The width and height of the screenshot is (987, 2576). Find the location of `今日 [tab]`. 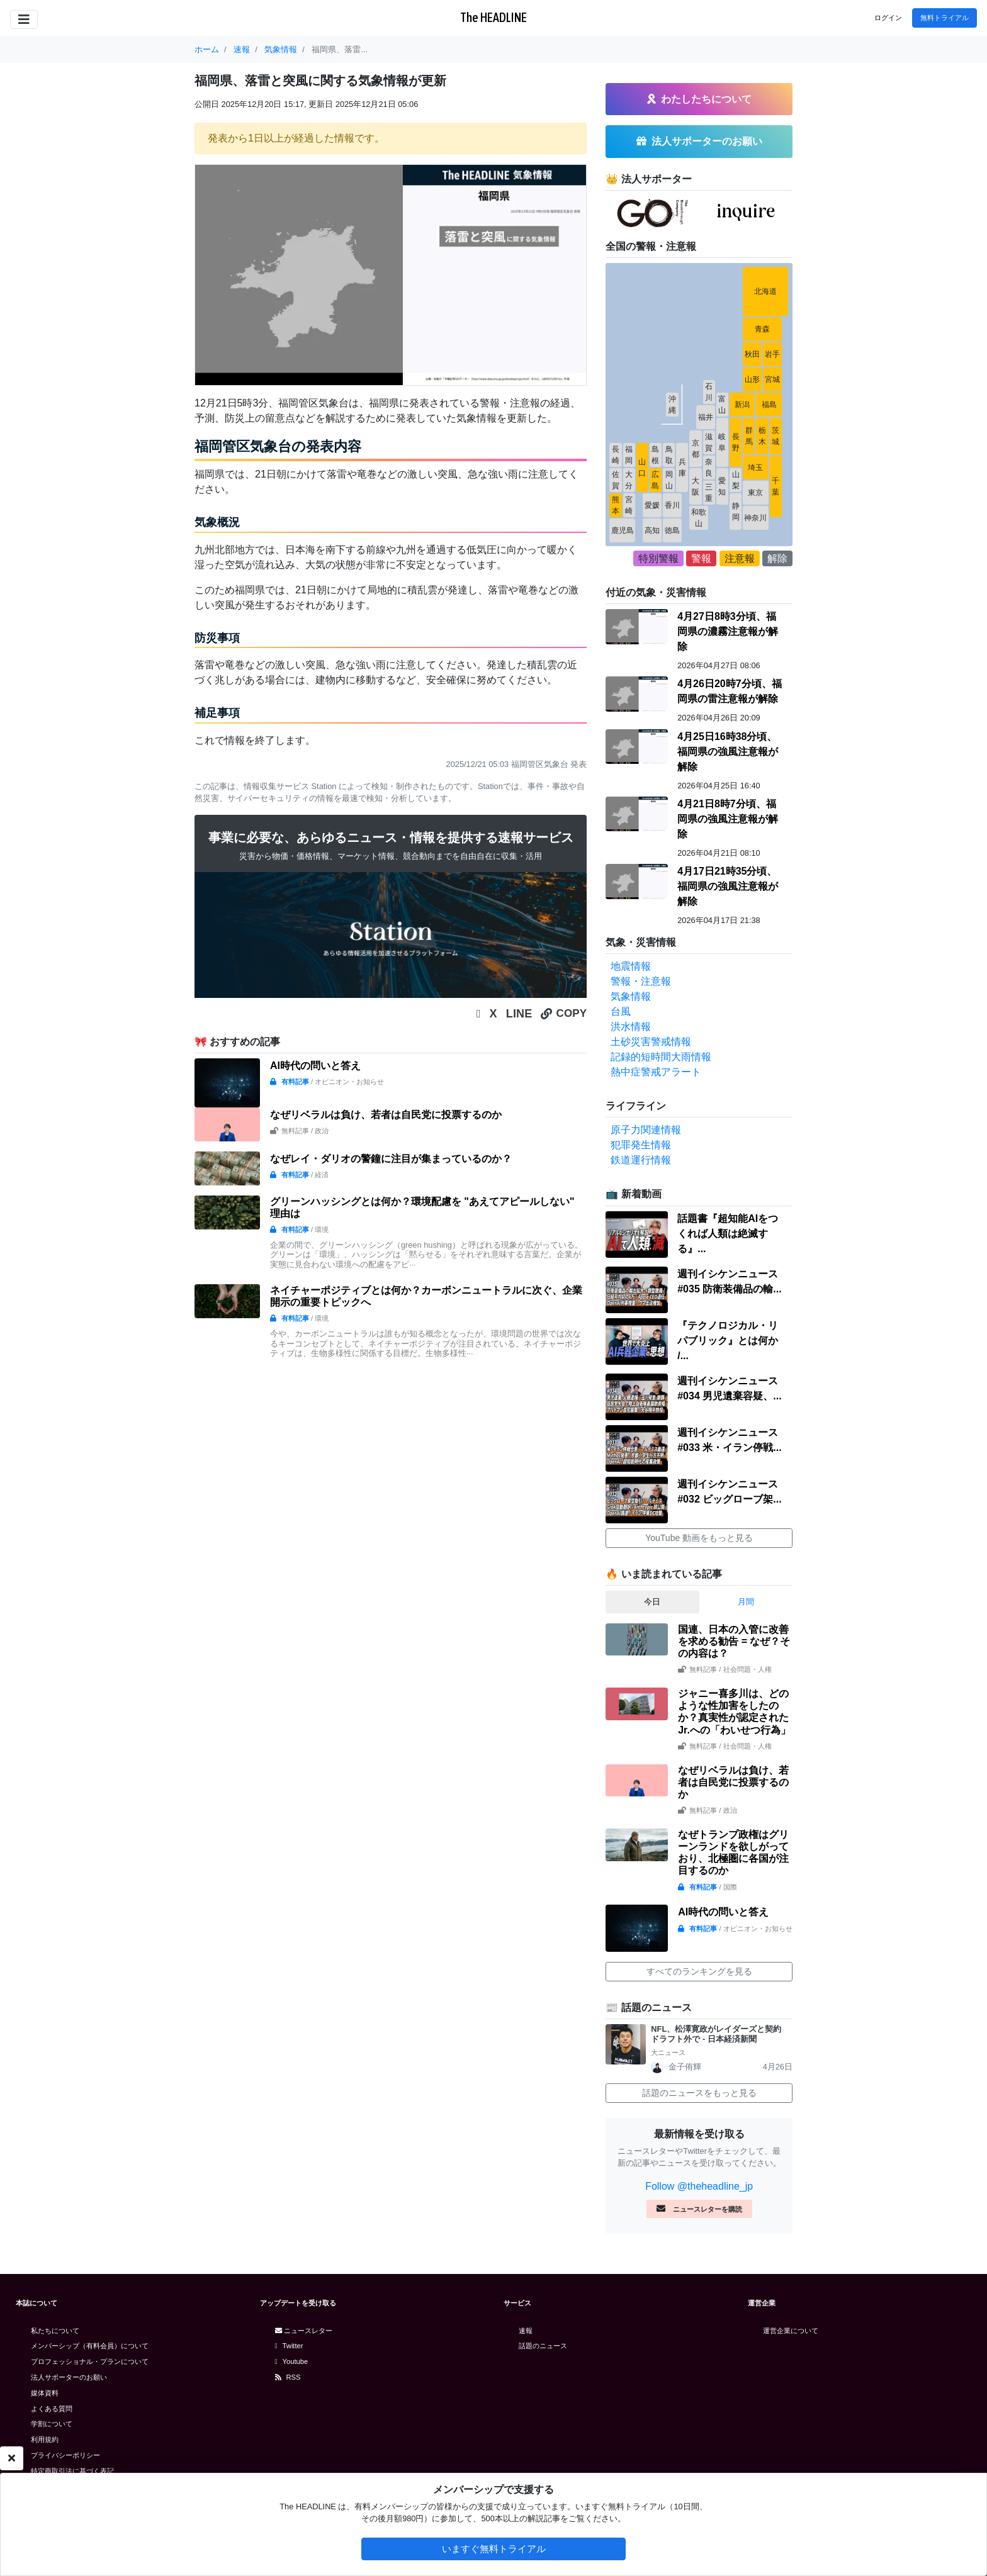

今日 [tab] is located at coordinates (652, 1601).